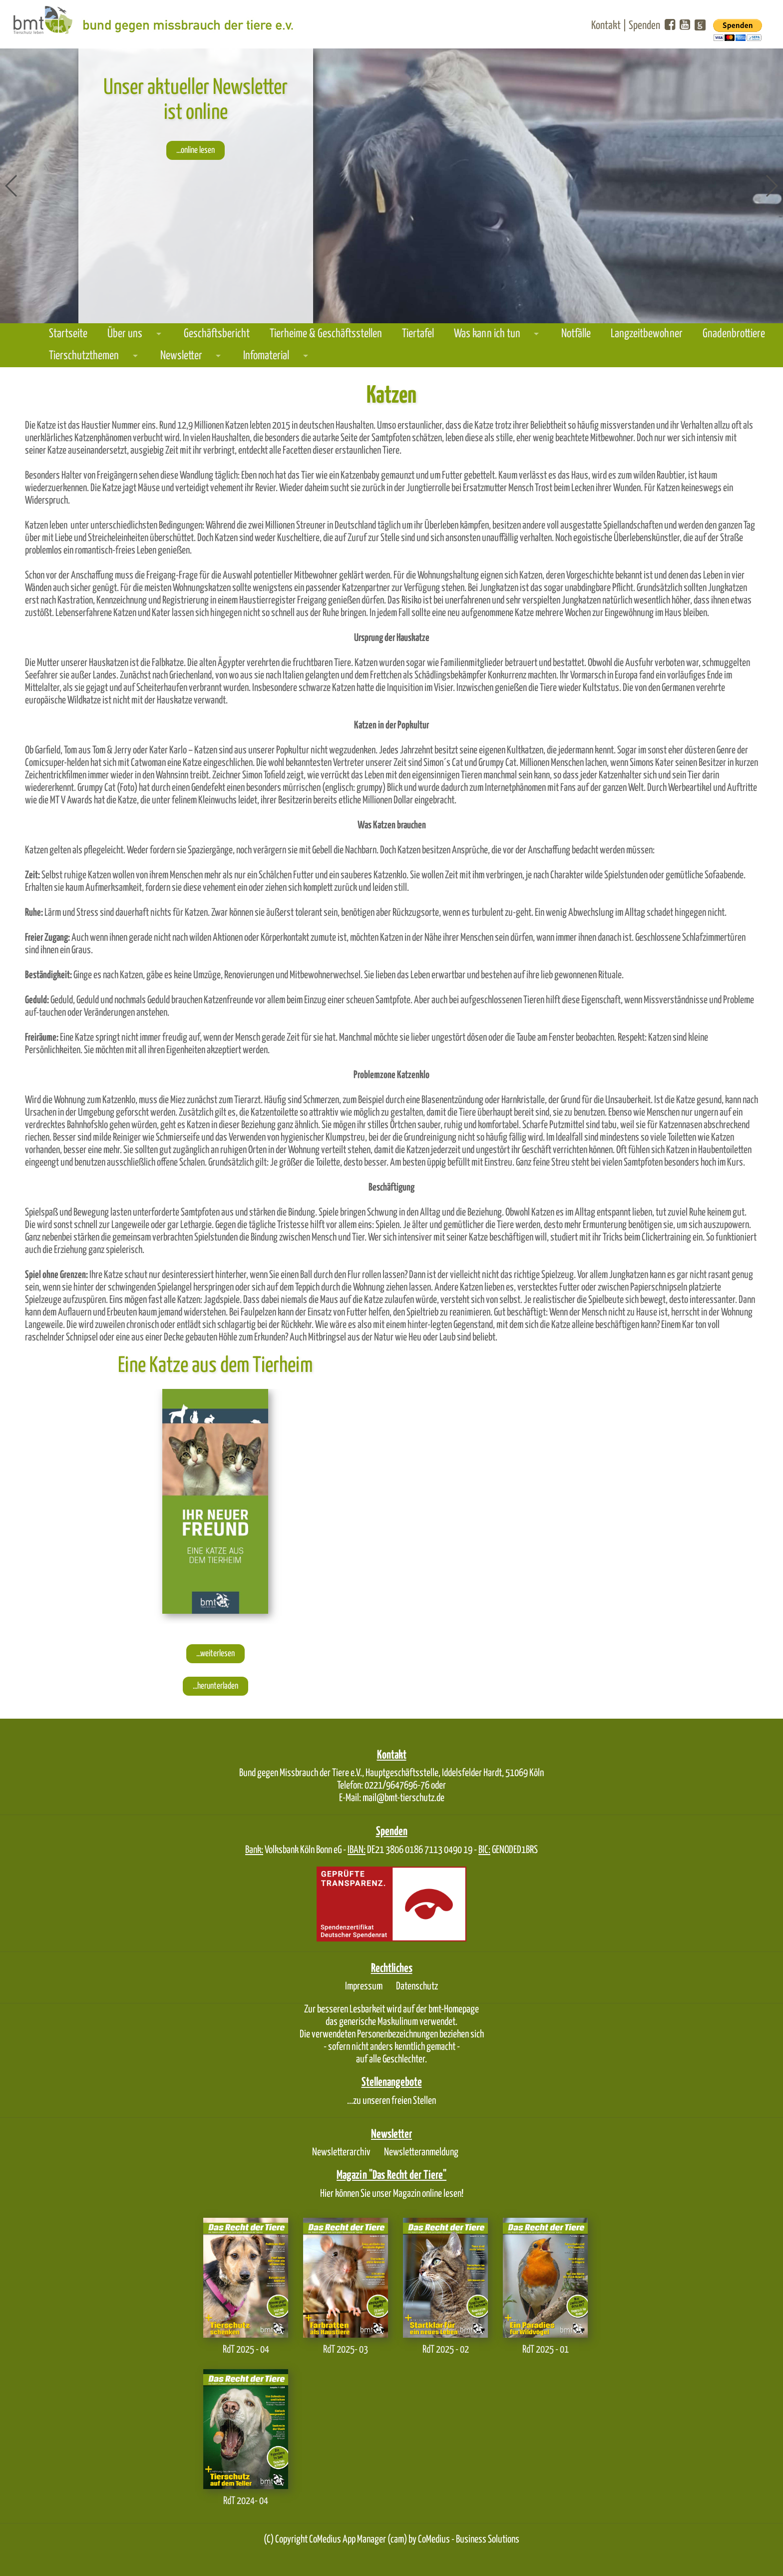  Describe the element at coordinates (217, 334) in the screenshot. I see `Geschäftsbericht` at that location.